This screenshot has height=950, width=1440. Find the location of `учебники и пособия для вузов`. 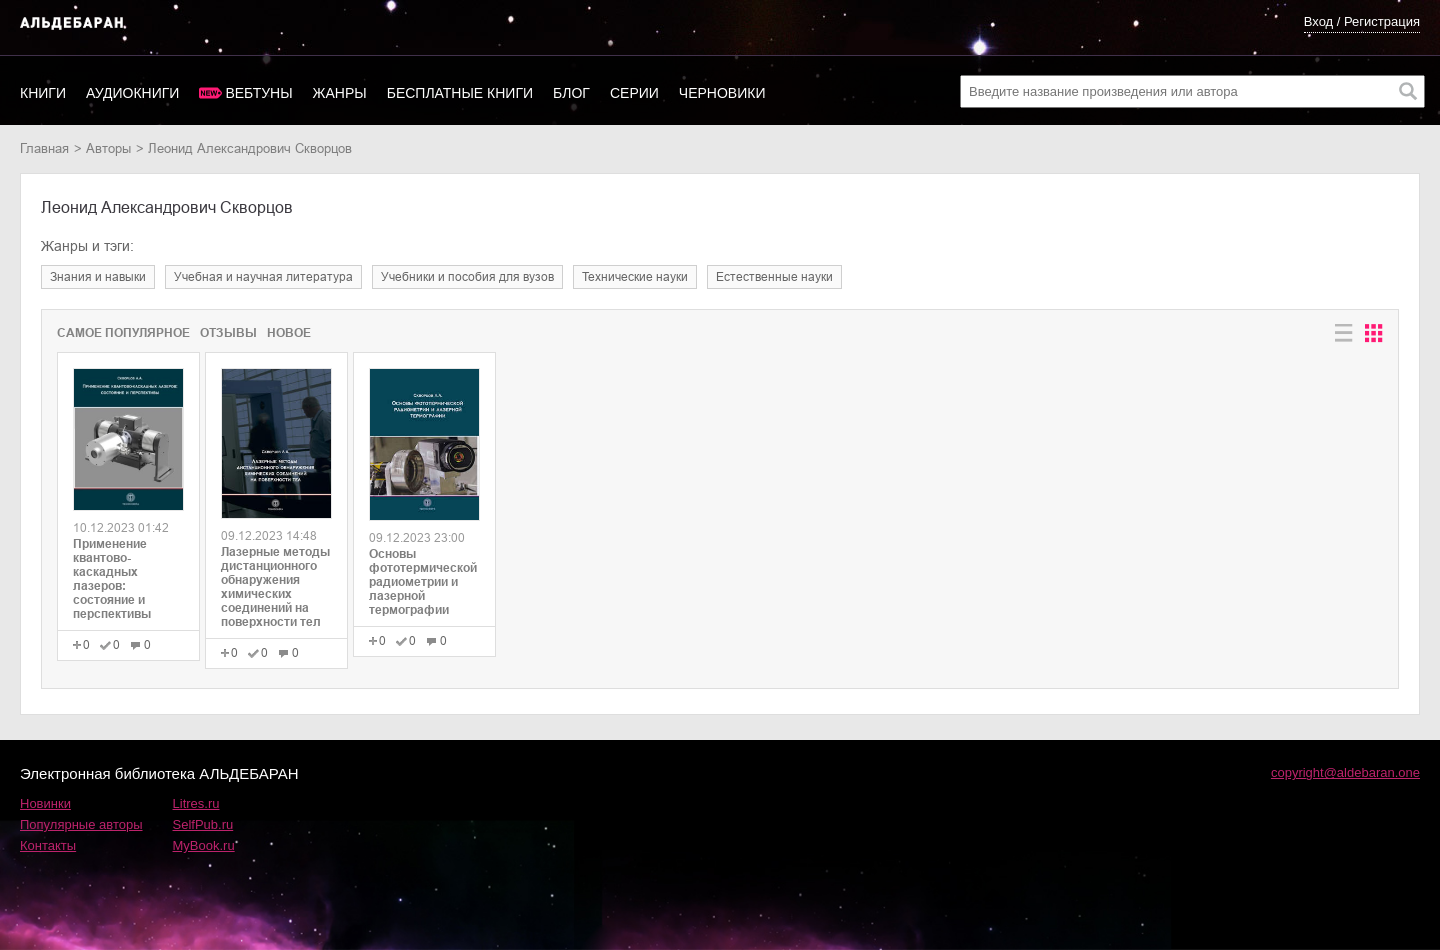

учебники и пособия для вузов is located at coordinates (467, 277).